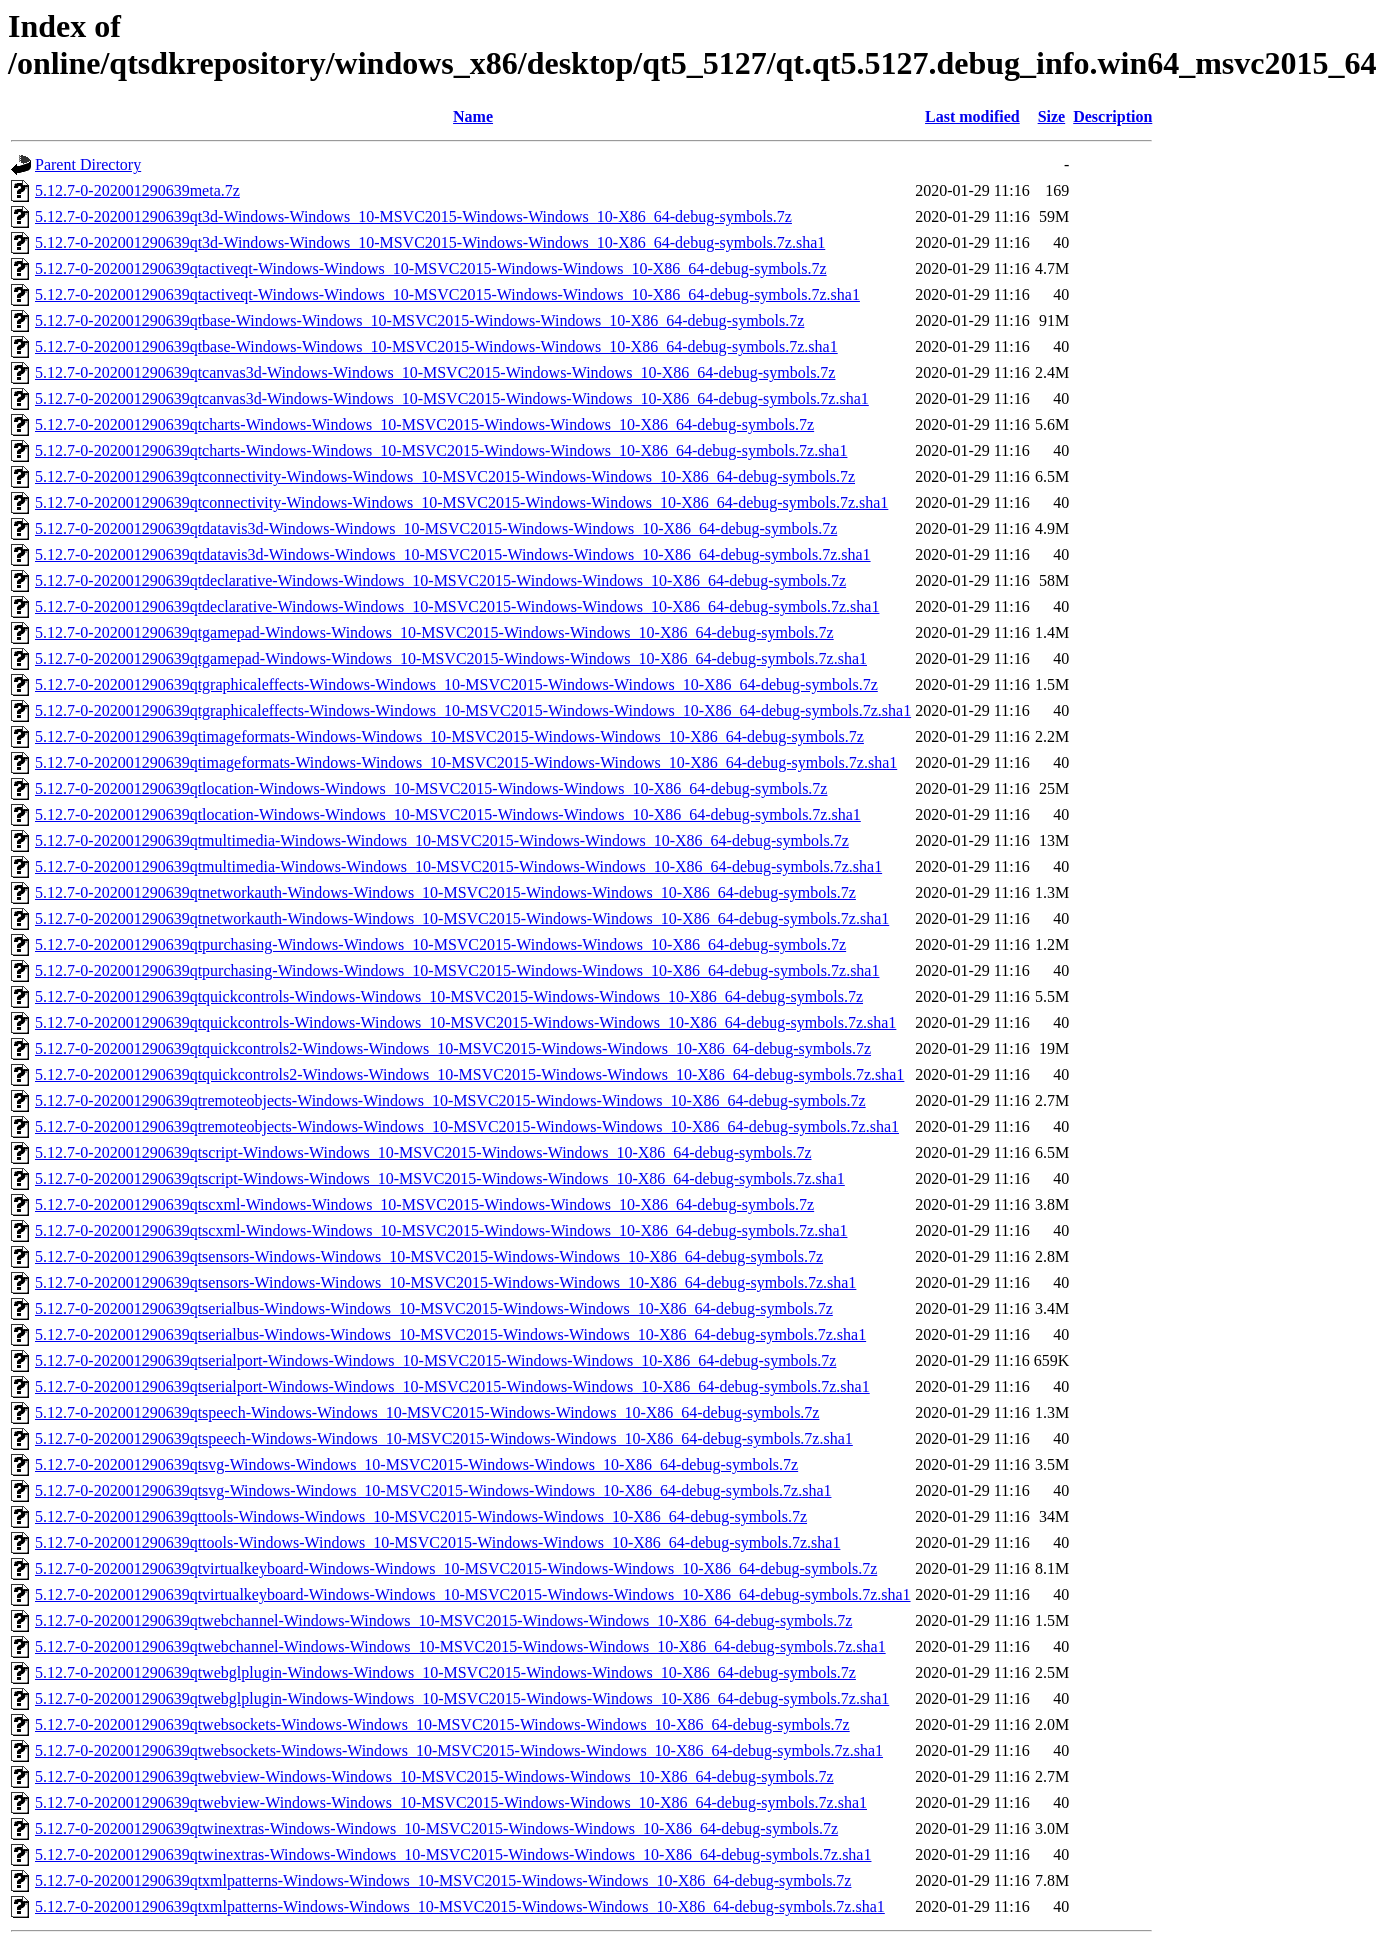  What do you see at coordinates (458, 866) in the screenshot?
I see `5.12.7-0-202001290639qtmultimedia-Windows-Windows_10-MSVC2015-Windows-Windows_10-X86_64-debug-symbols.7z.sha1` at bounding box center [458, 866].